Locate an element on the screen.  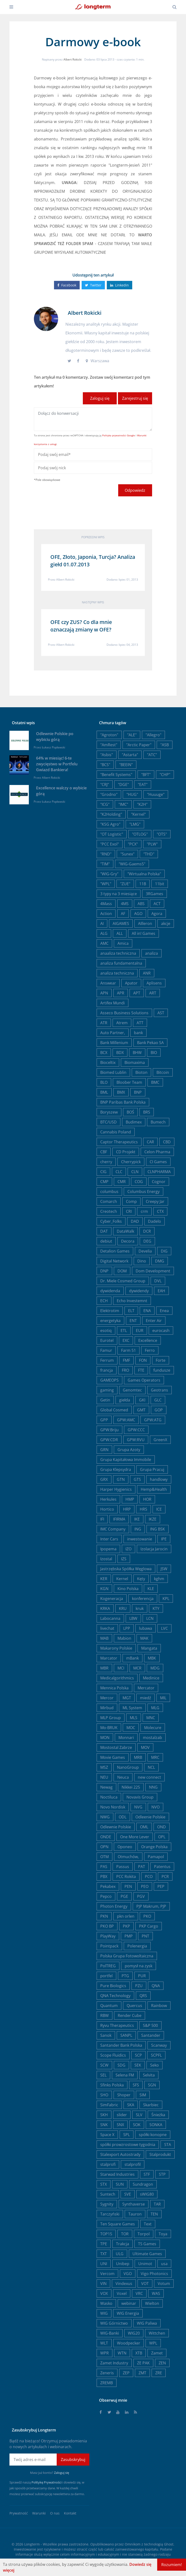
SEK is located at coordinates (137, 2065).